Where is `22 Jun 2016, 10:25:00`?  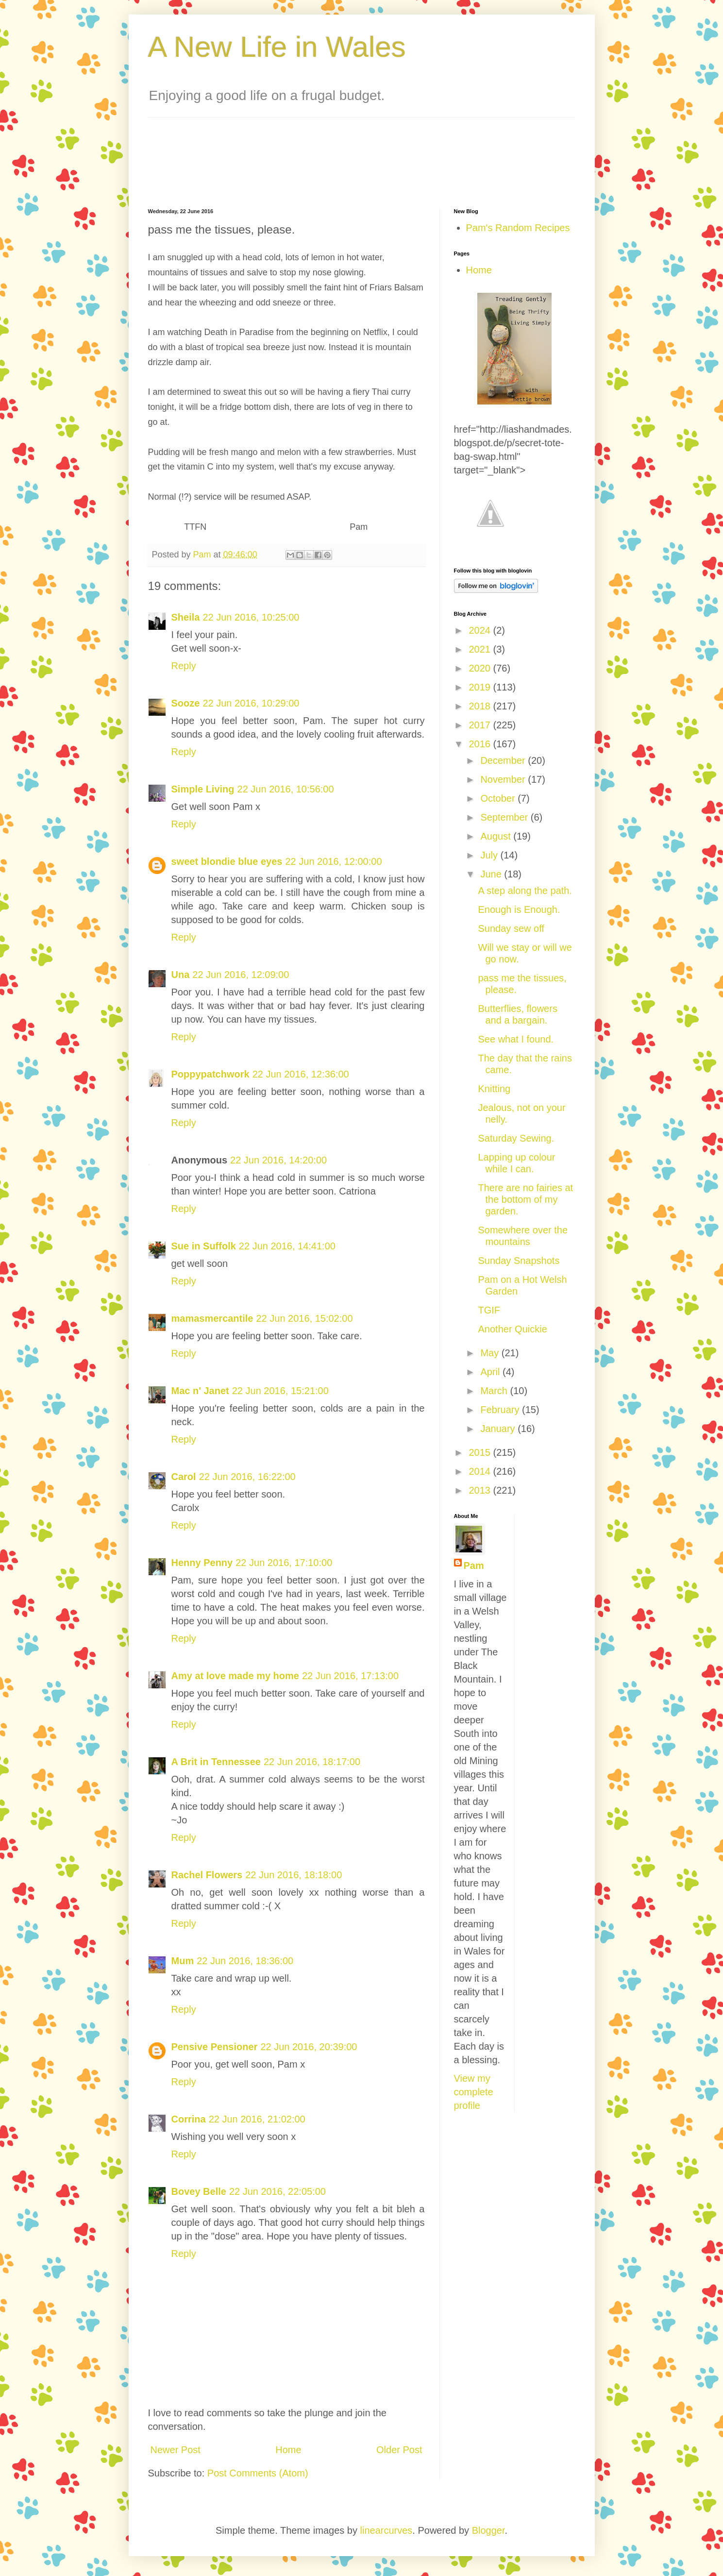 22 Jun 2016, 10:25:00 is located at coordinates (250, 617).